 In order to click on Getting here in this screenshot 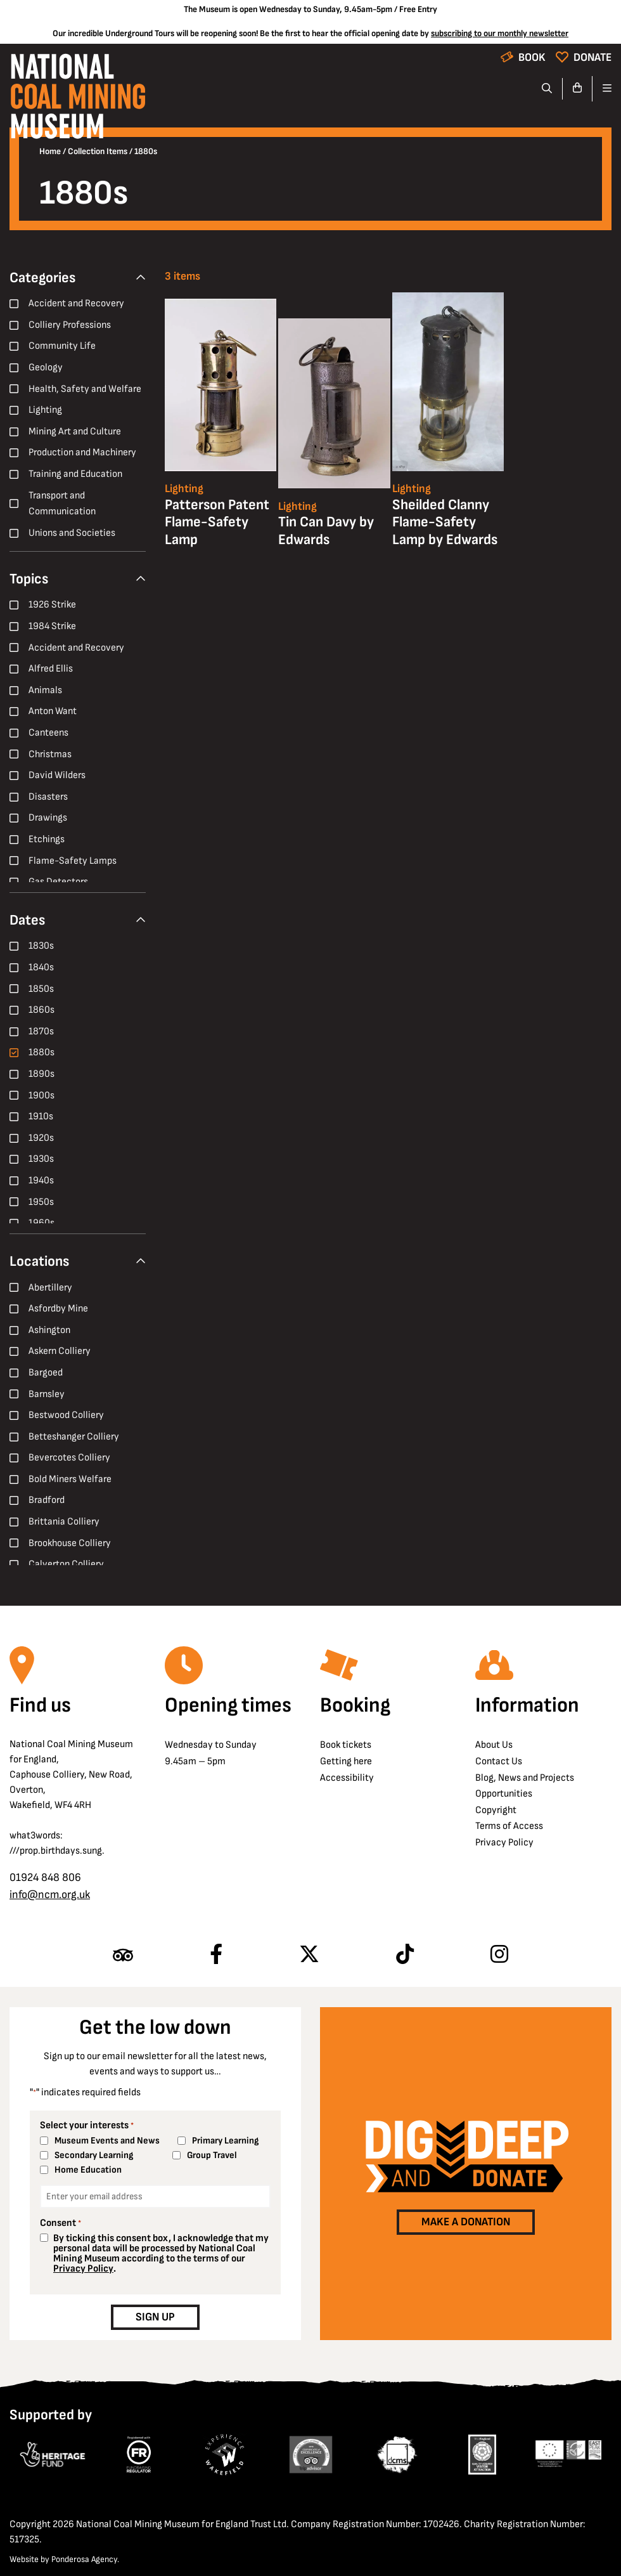, I will do `click(346, 1761)`.